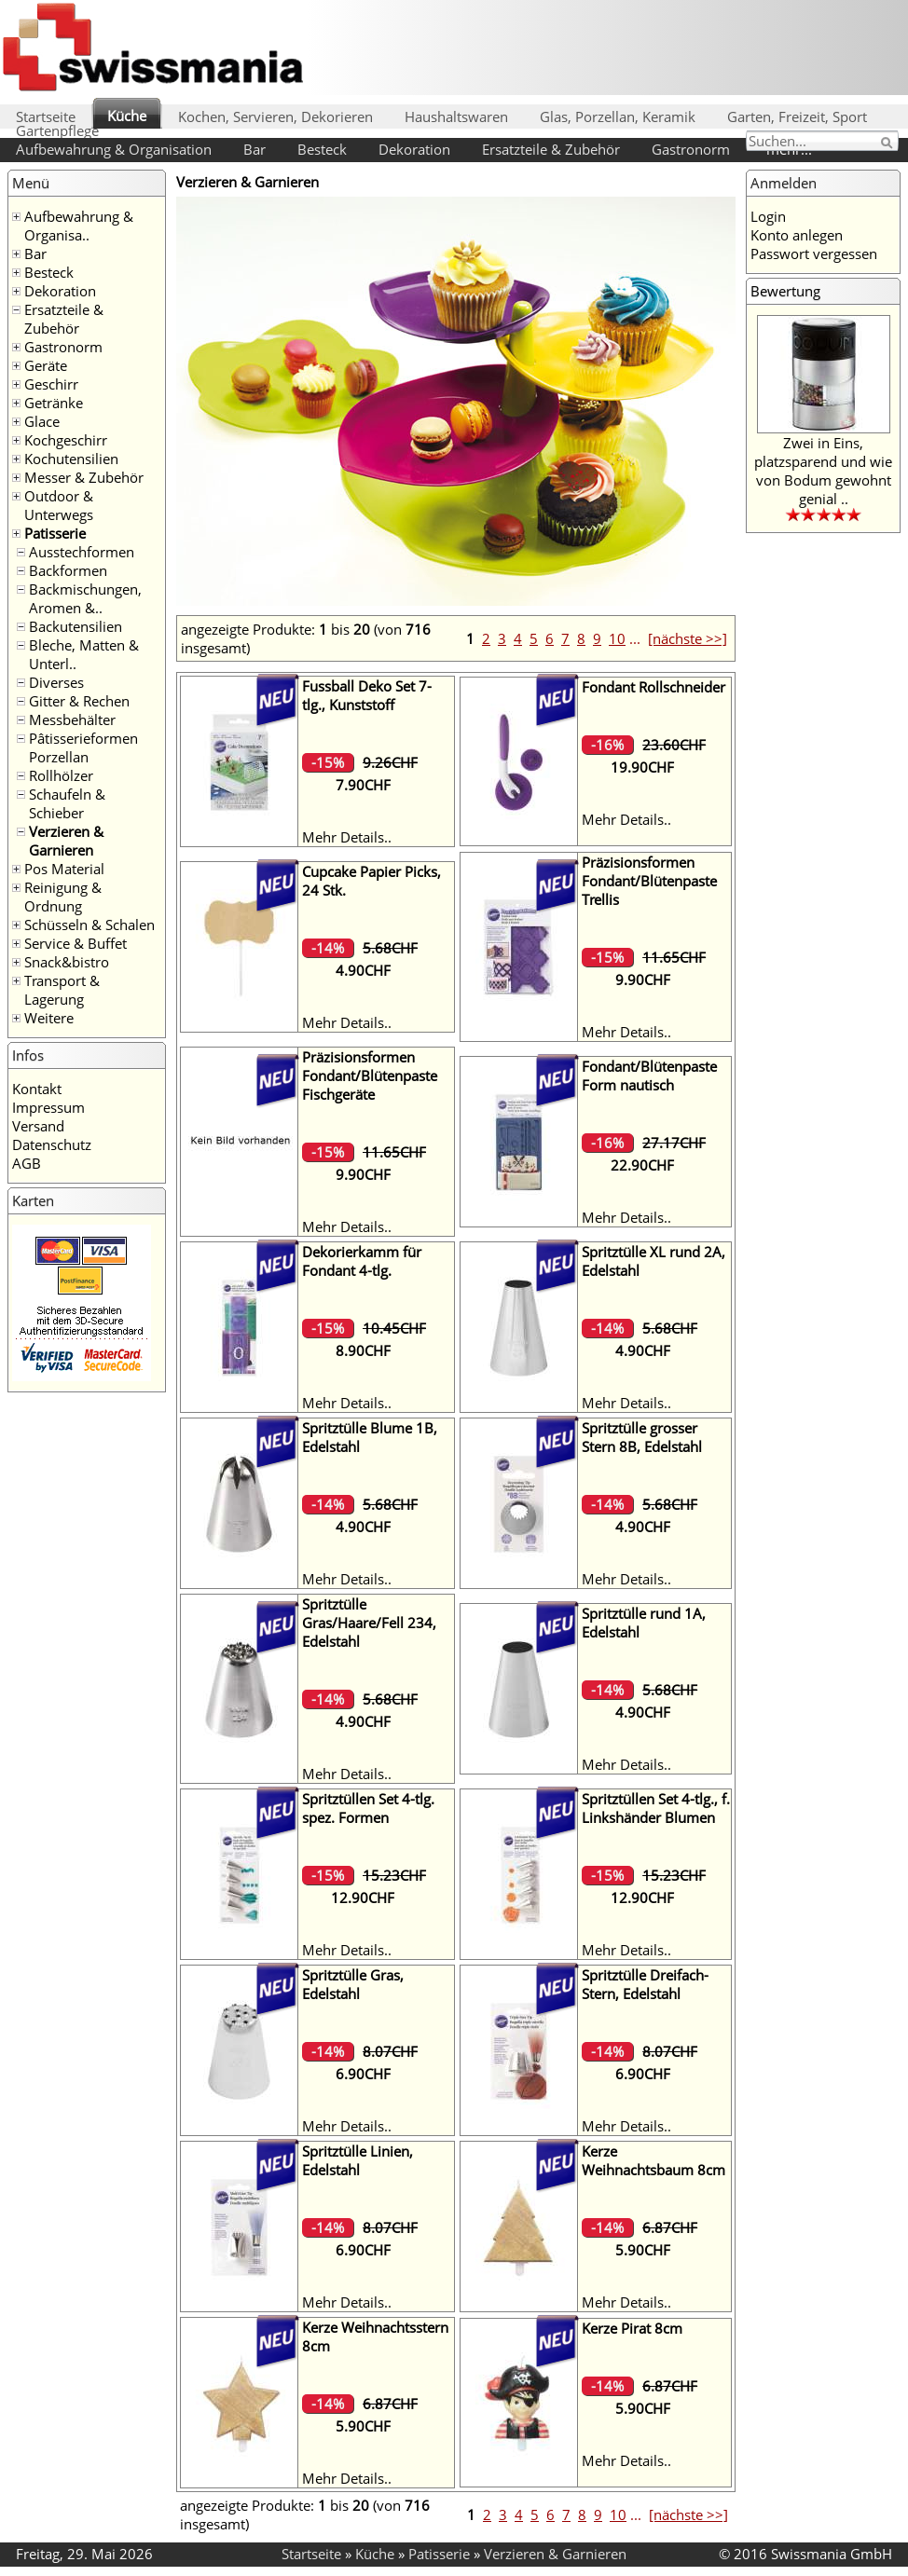 The width and height of the screenshot is (908, 2576). What do you see at coordinates (89, 924) in the screenshot?
I see `Schüsseln & Schalen` at bounding box center [89, 924].